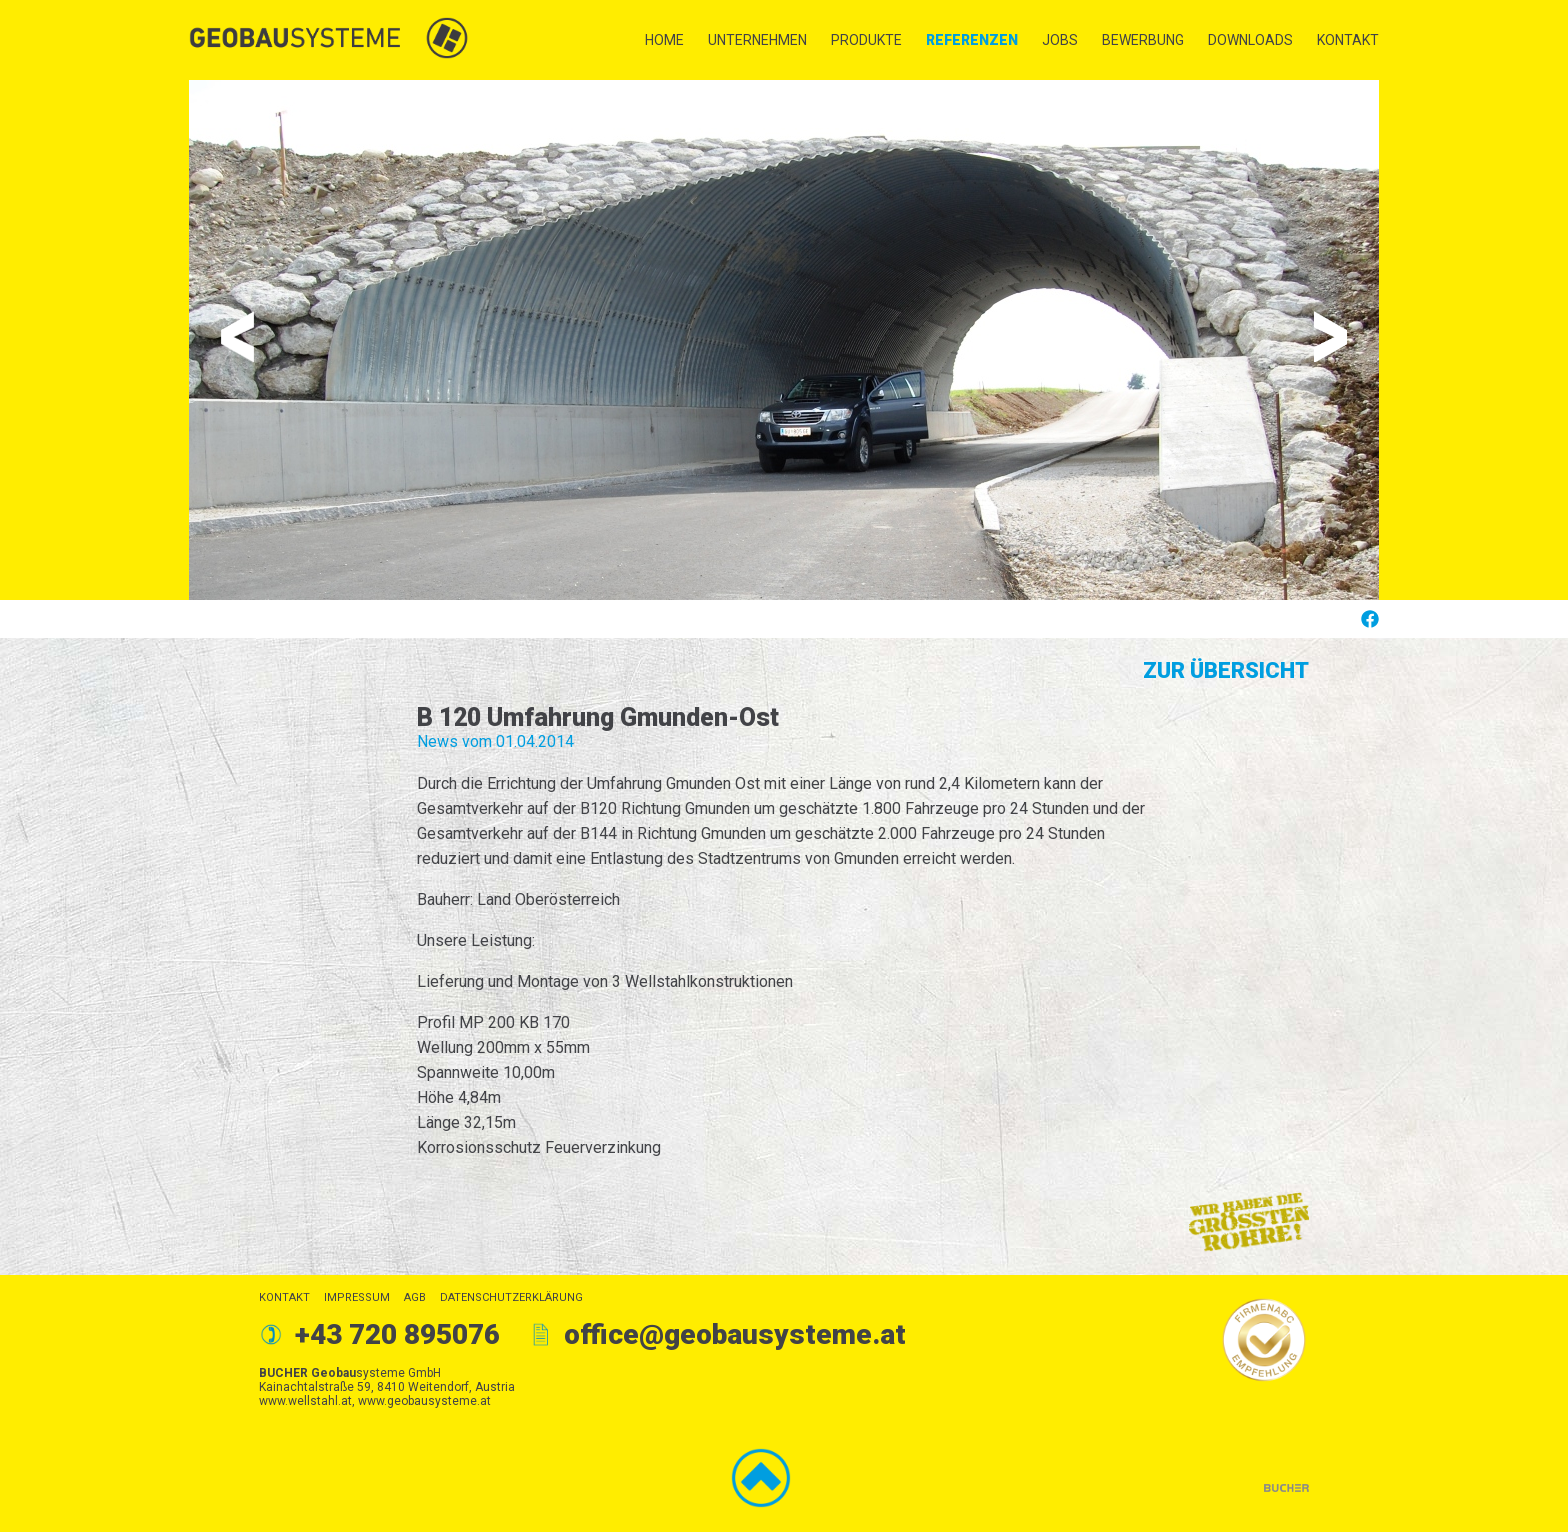  Describe the element at coordinates (1060, 40) in the screenshot. I see `Jobs` at that location.